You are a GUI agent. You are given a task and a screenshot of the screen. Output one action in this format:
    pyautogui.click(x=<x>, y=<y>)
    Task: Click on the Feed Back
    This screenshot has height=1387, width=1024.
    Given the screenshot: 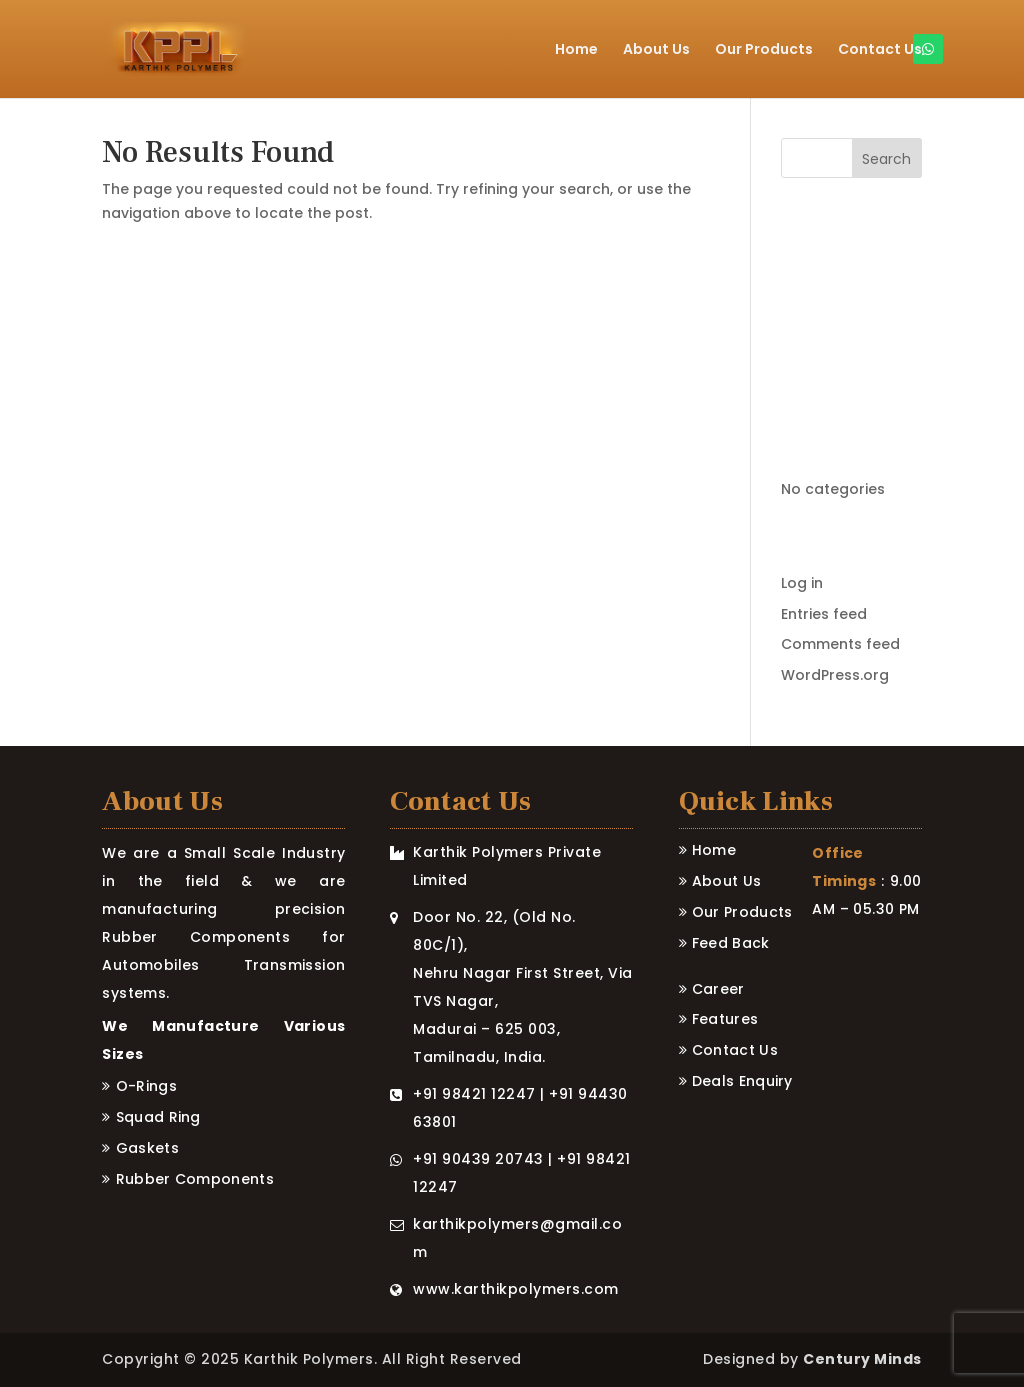 What is the action you would take?
    pyautogui.click(x=731, y=943)
    